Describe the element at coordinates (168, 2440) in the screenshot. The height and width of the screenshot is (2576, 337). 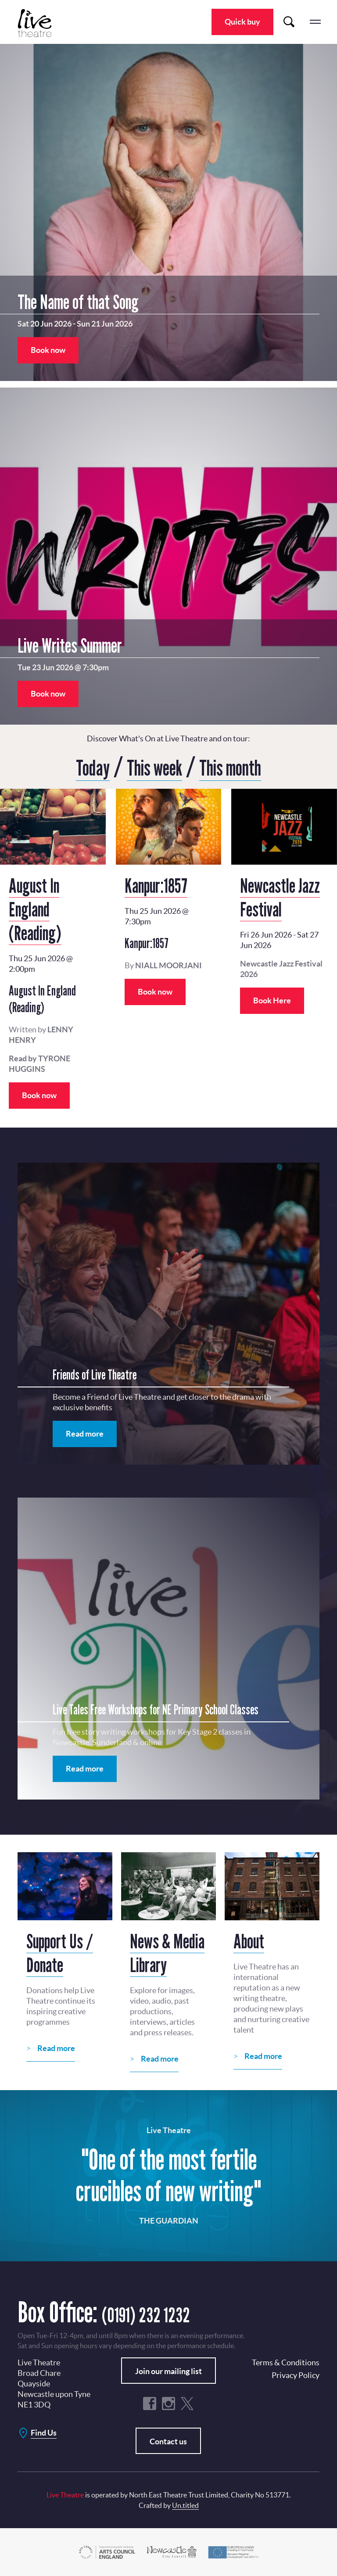
I see `Contact us` at that location.